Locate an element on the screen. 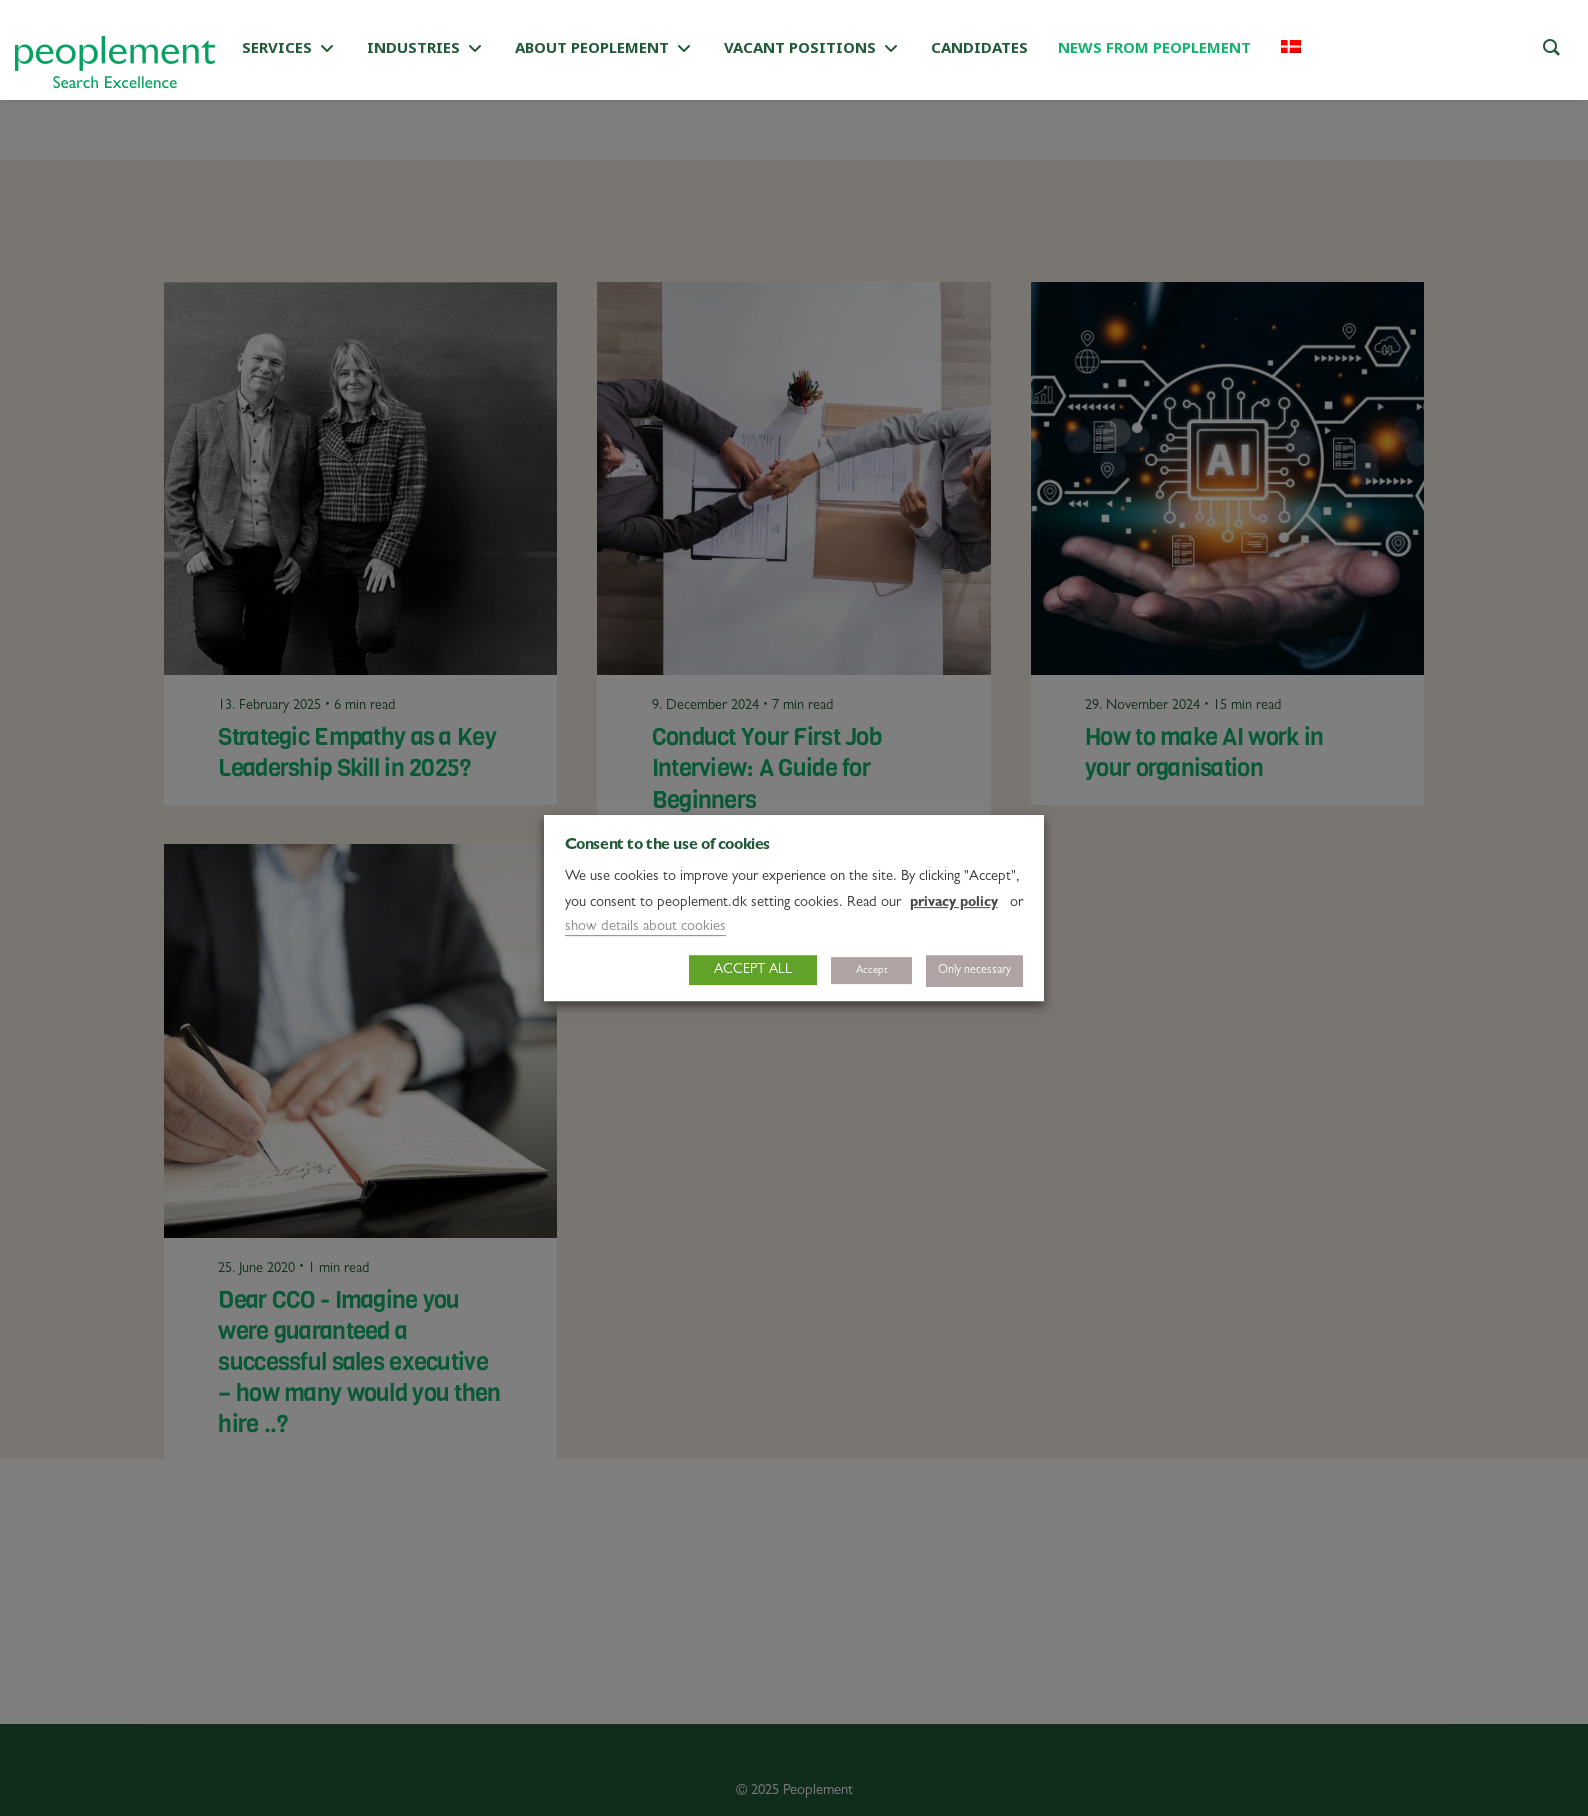 Image resolution: width=1588 pixels, height=1816 pixels. Consent to the use of cookies [heading] is located at coordinates (667, 846).